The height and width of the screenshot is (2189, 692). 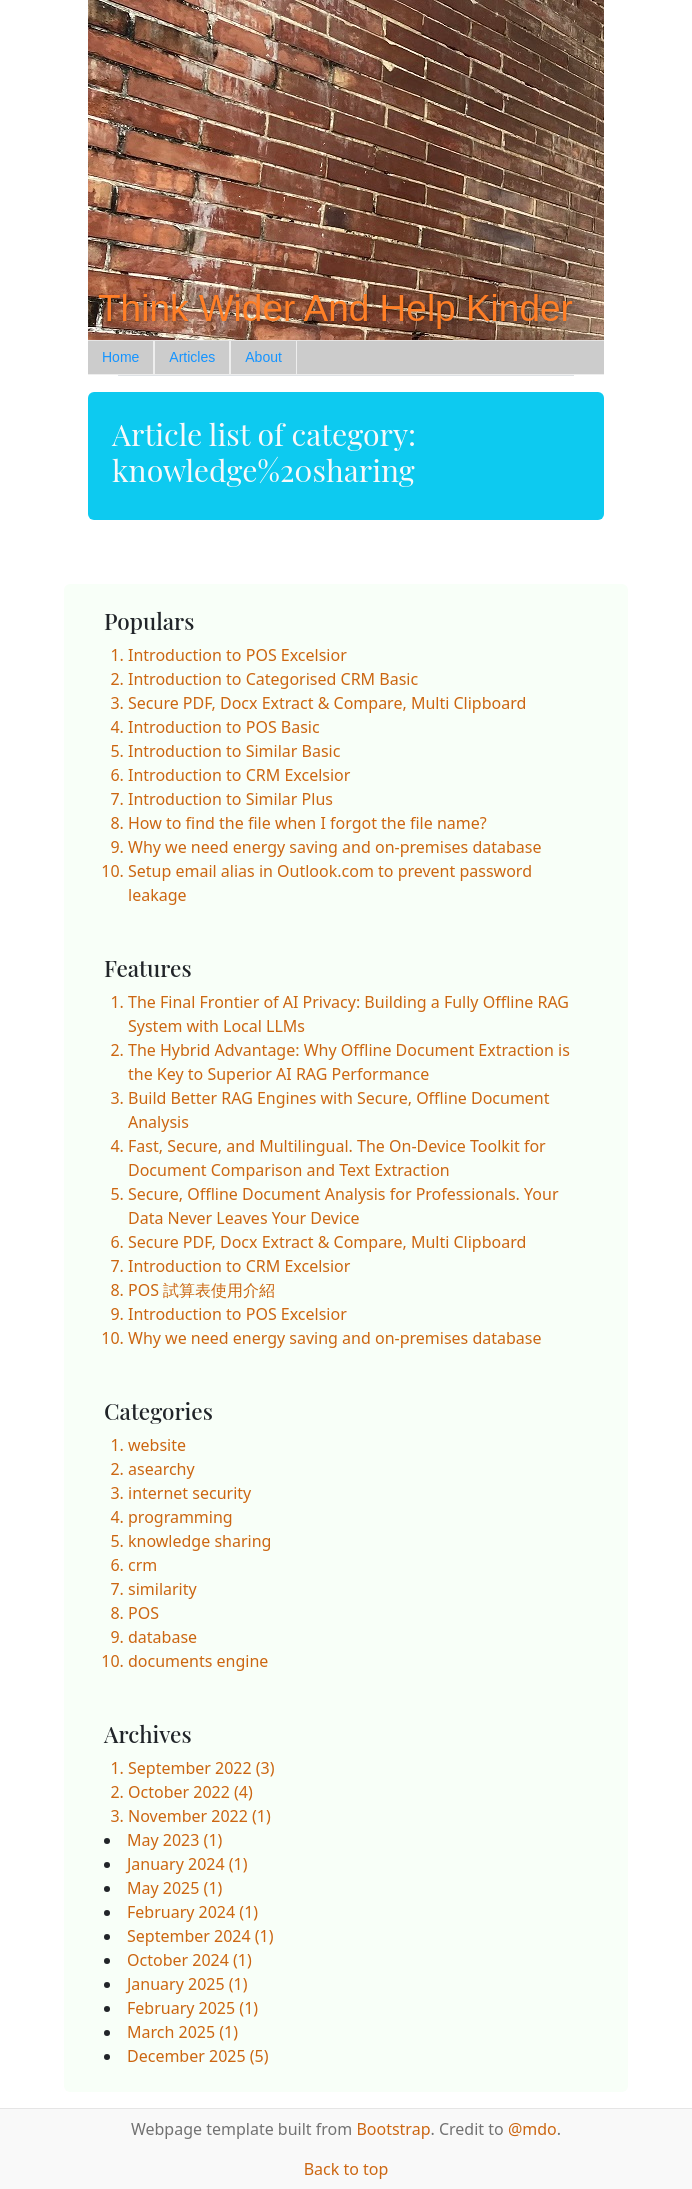 I want to click on @mdo, so click(x=532, y=2129).